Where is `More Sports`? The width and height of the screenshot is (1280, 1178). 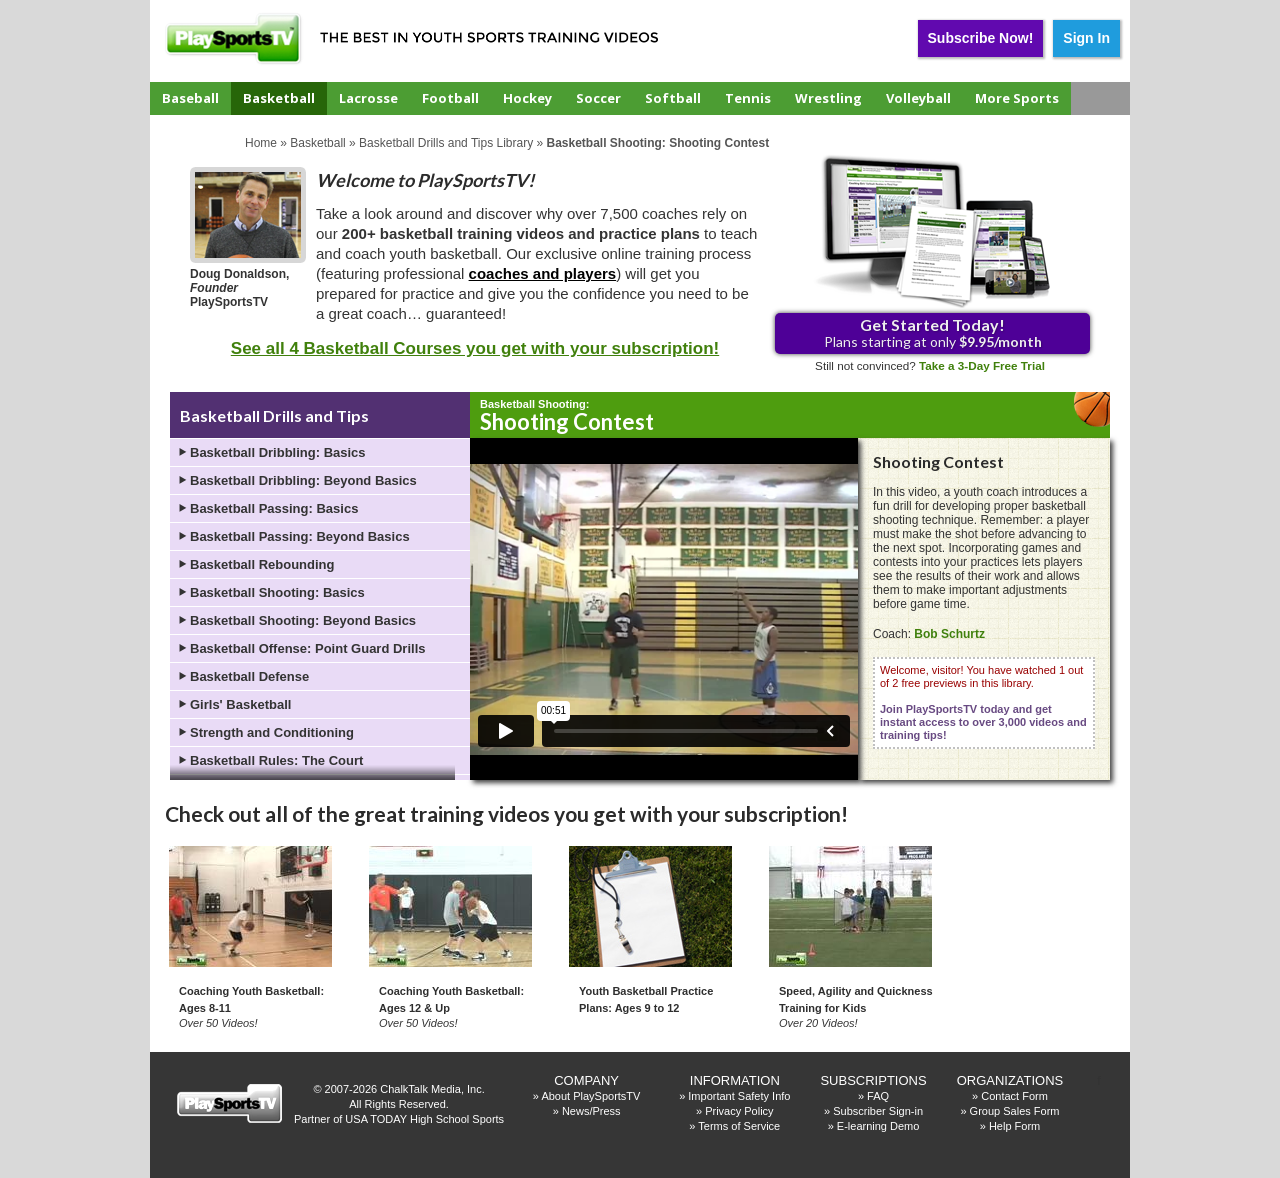
More Sports is located at coordinates (1017, 98).